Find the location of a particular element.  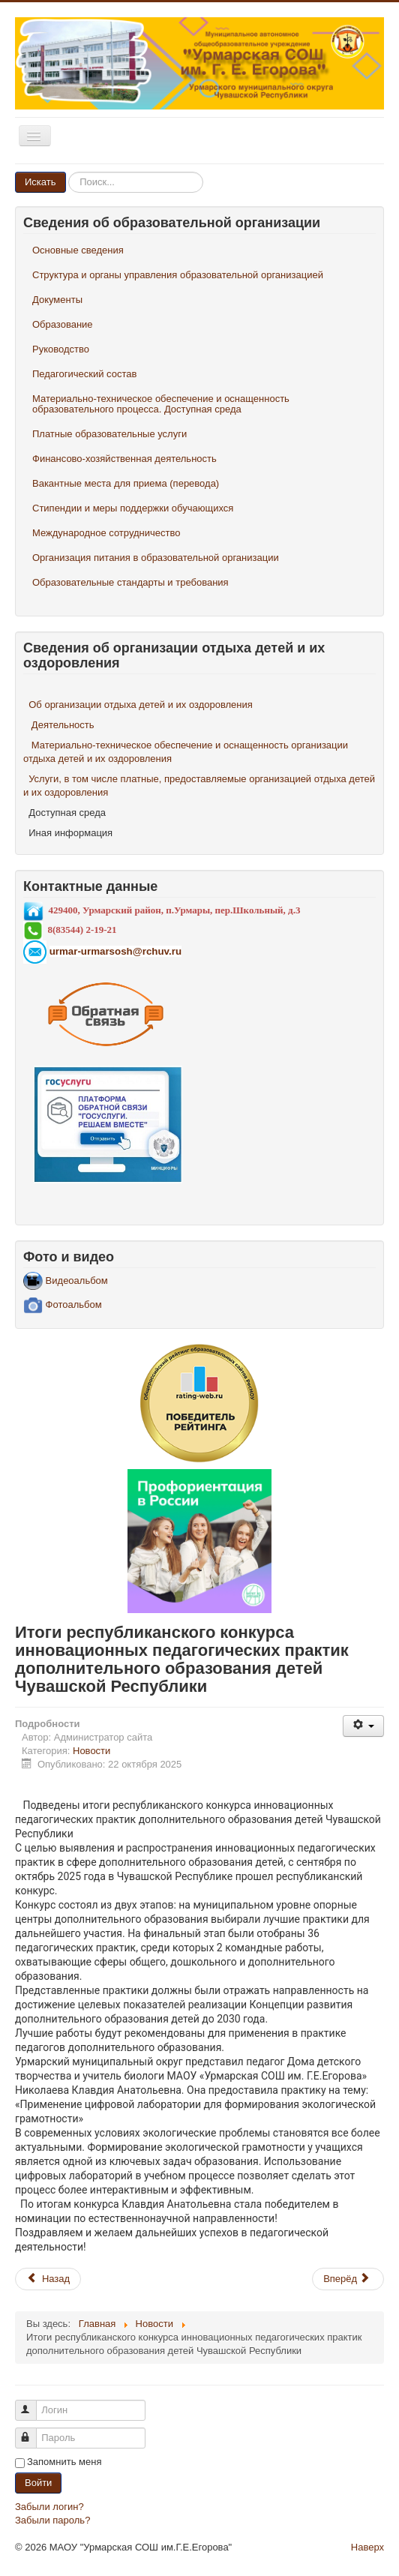

Вакантные места для приема (перевода) is located at coordinates (125, 483).